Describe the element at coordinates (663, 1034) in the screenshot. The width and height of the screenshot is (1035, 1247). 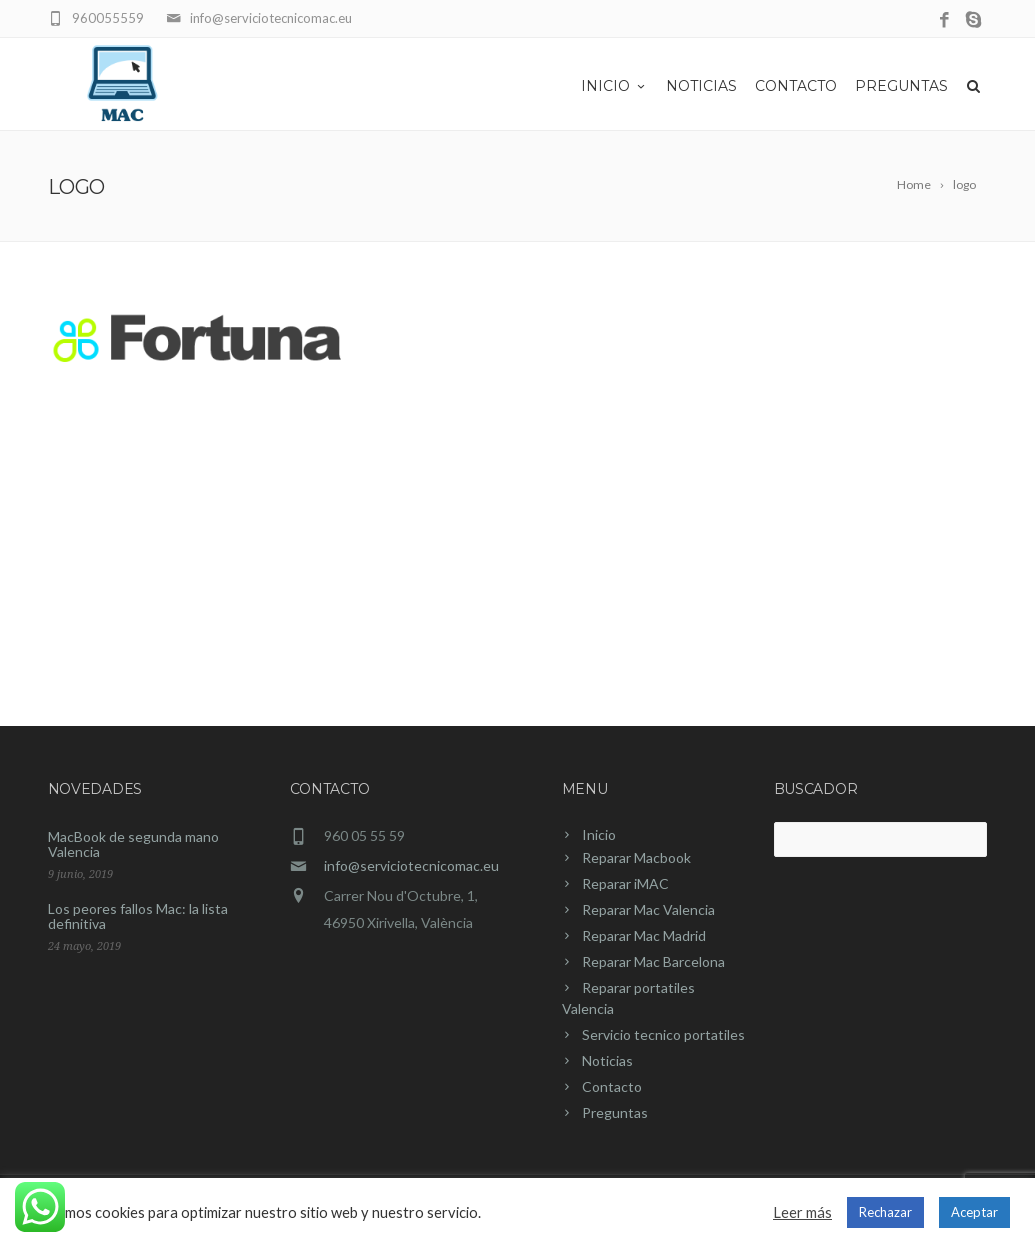
I see `Servicio tecnico portatiles` at that location.